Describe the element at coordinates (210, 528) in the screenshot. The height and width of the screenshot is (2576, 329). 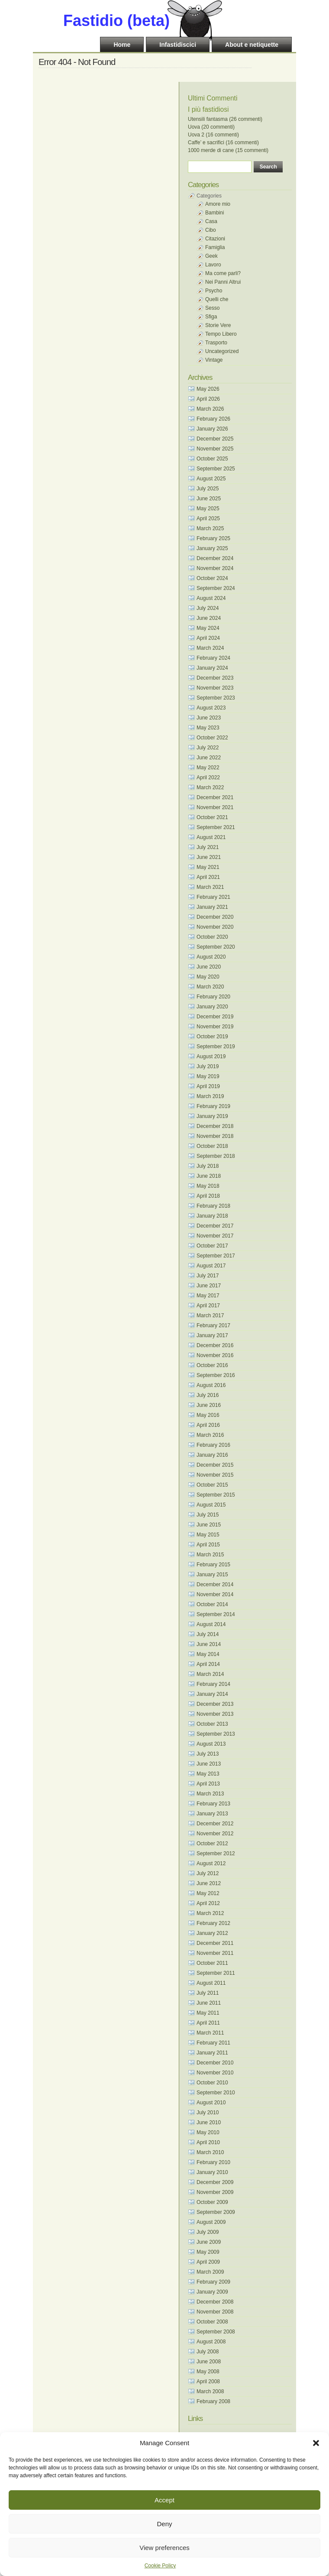
I see `March 2025` at that location.